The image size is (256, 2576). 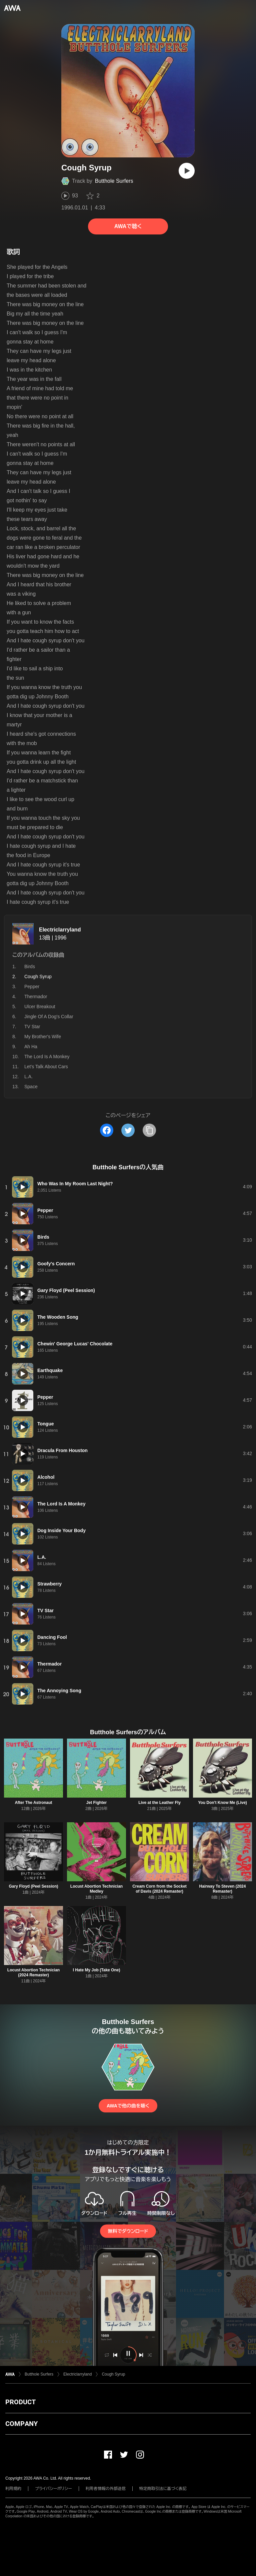 What do you see at coordinates (222, 1889) in the screenshot?
I see `Hairway To Steven (2024 Remaster)` at bounding box center [222, 1889].